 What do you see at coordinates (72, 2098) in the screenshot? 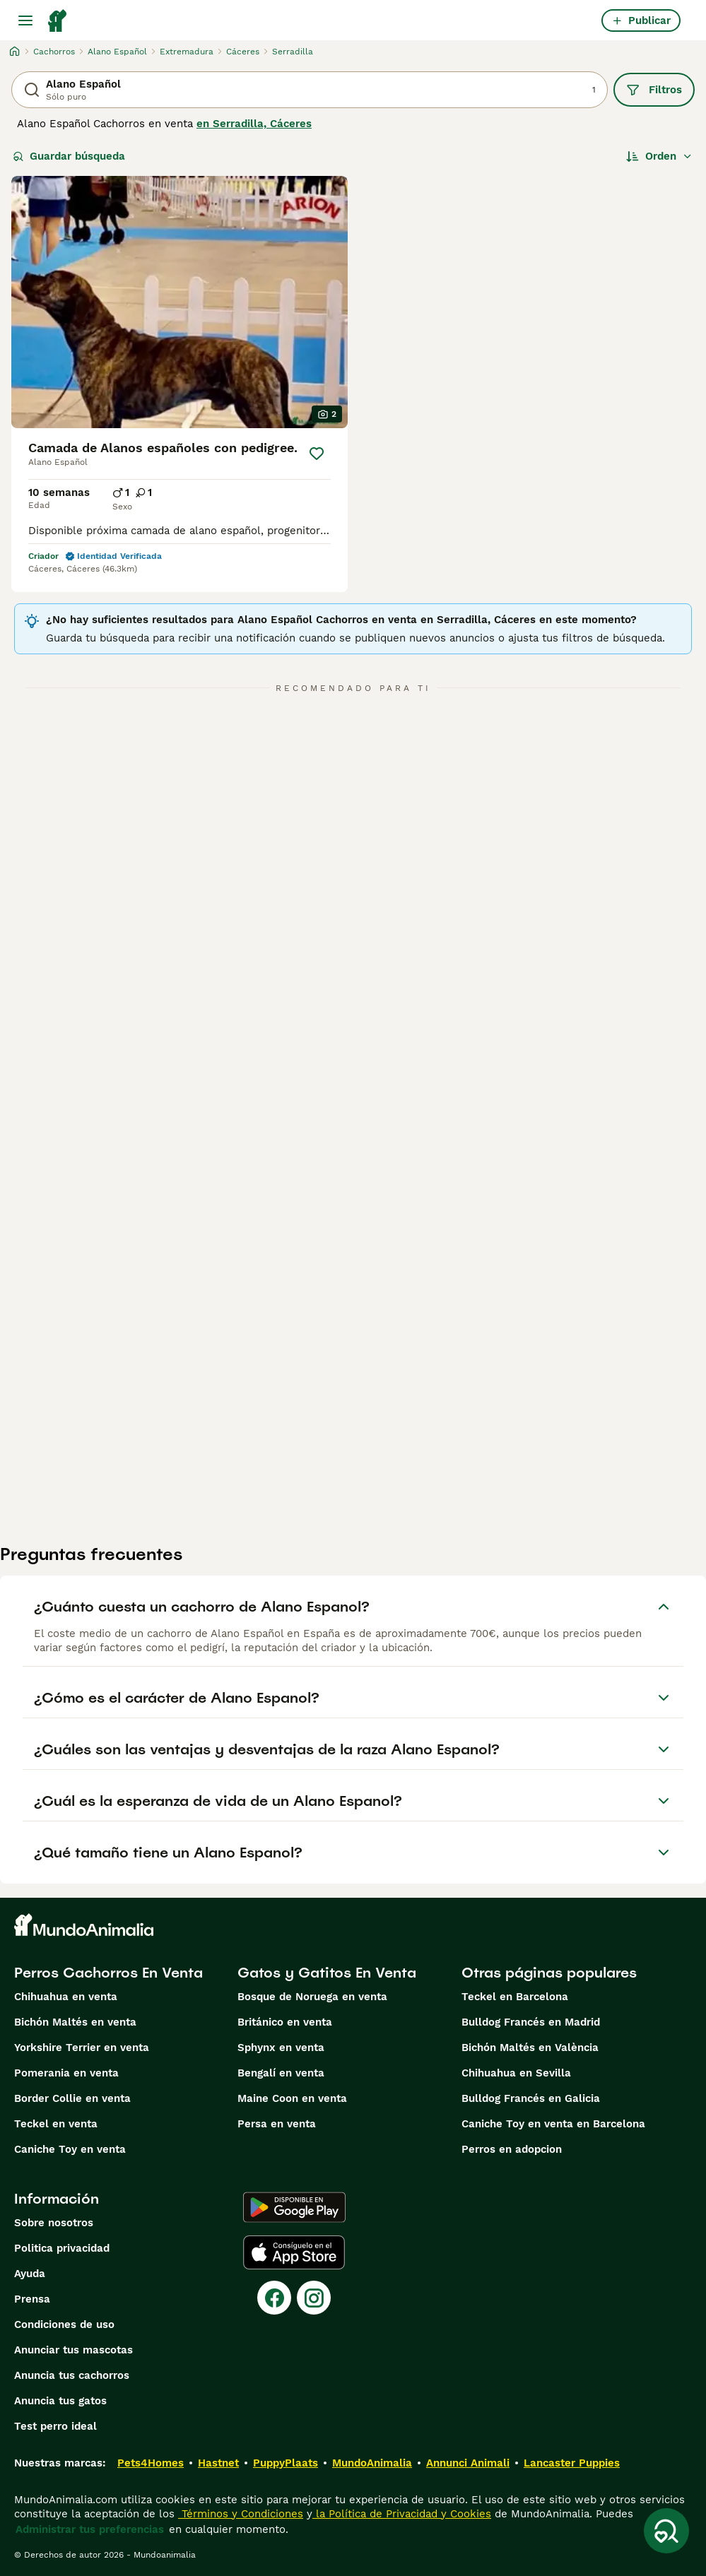
I see `Border Collie en venta` at bounding box center [72, 2098].